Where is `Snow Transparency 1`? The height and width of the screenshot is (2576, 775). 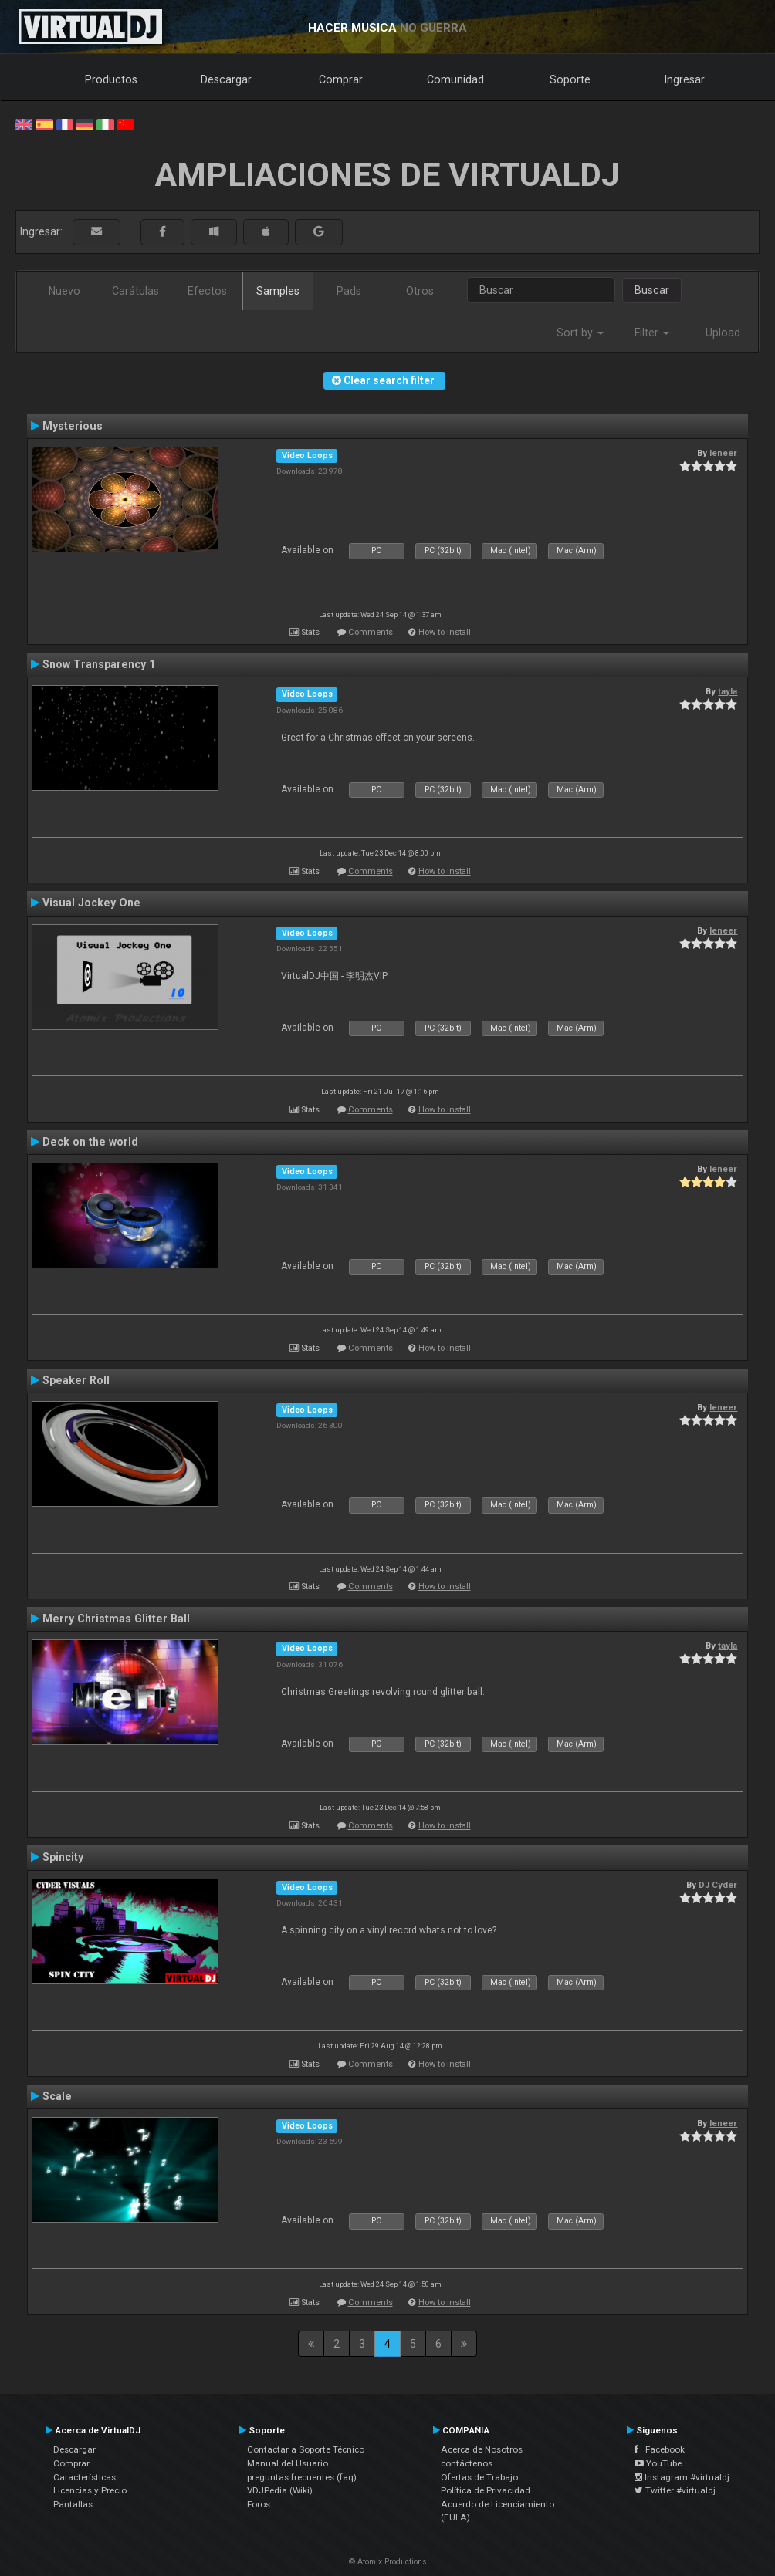
Snow Transparency 1 is located at coordinates (98, 664).